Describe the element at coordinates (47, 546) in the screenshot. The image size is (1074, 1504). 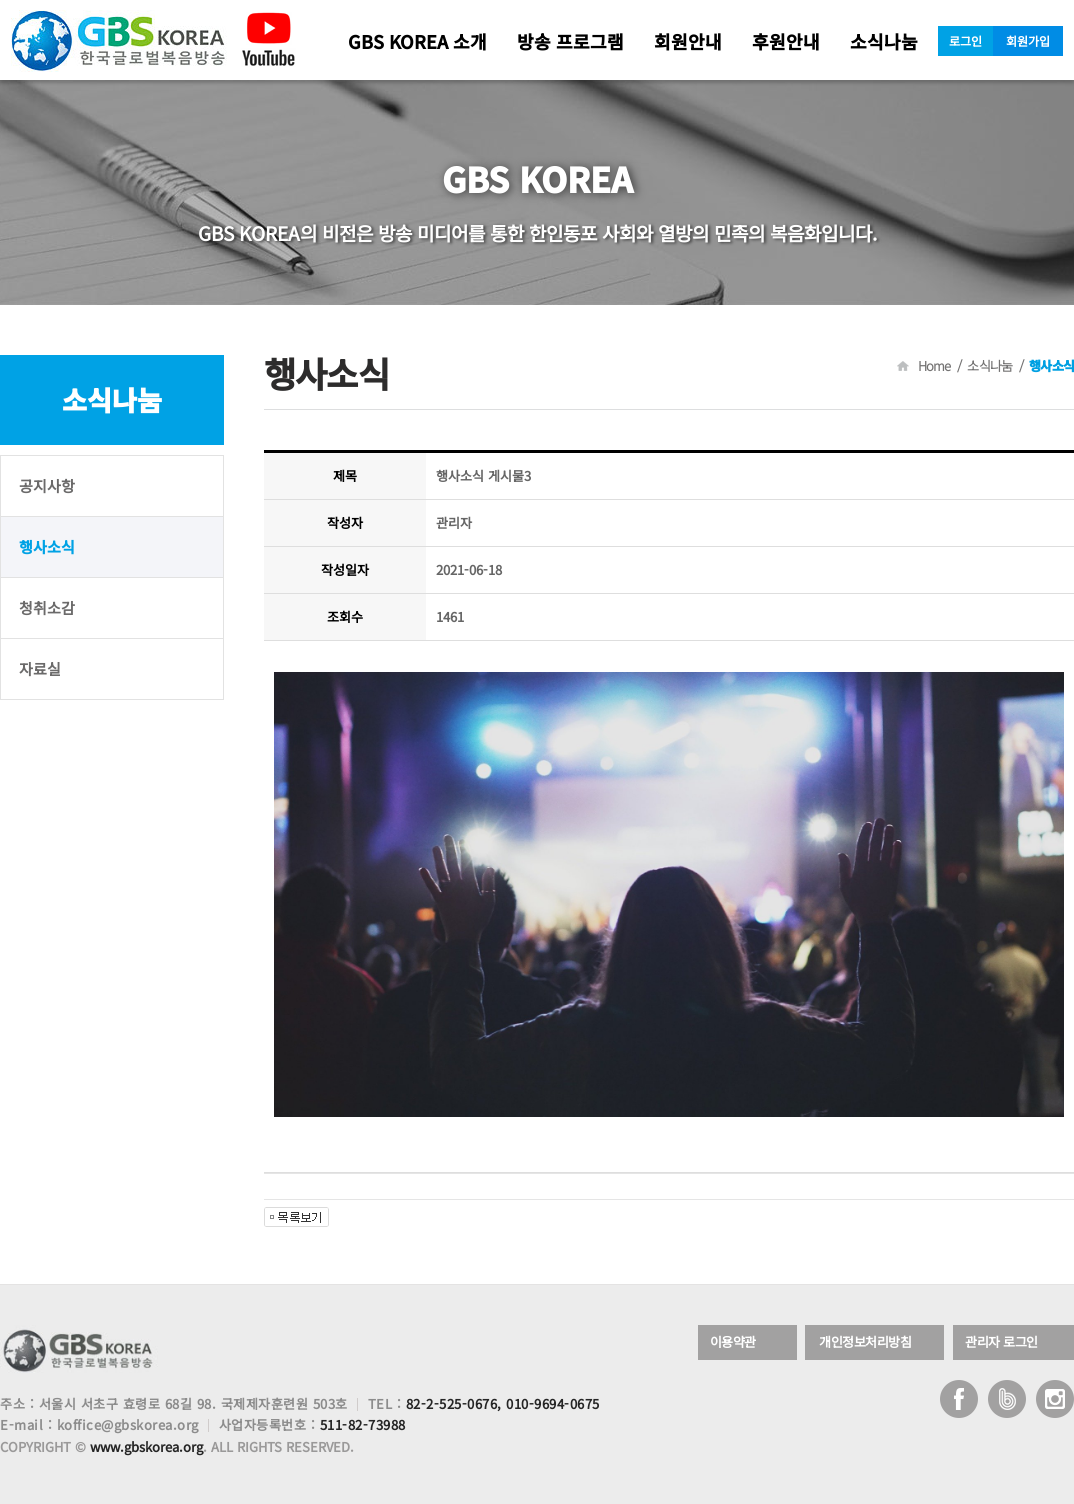
I see `행사소식` at that location.